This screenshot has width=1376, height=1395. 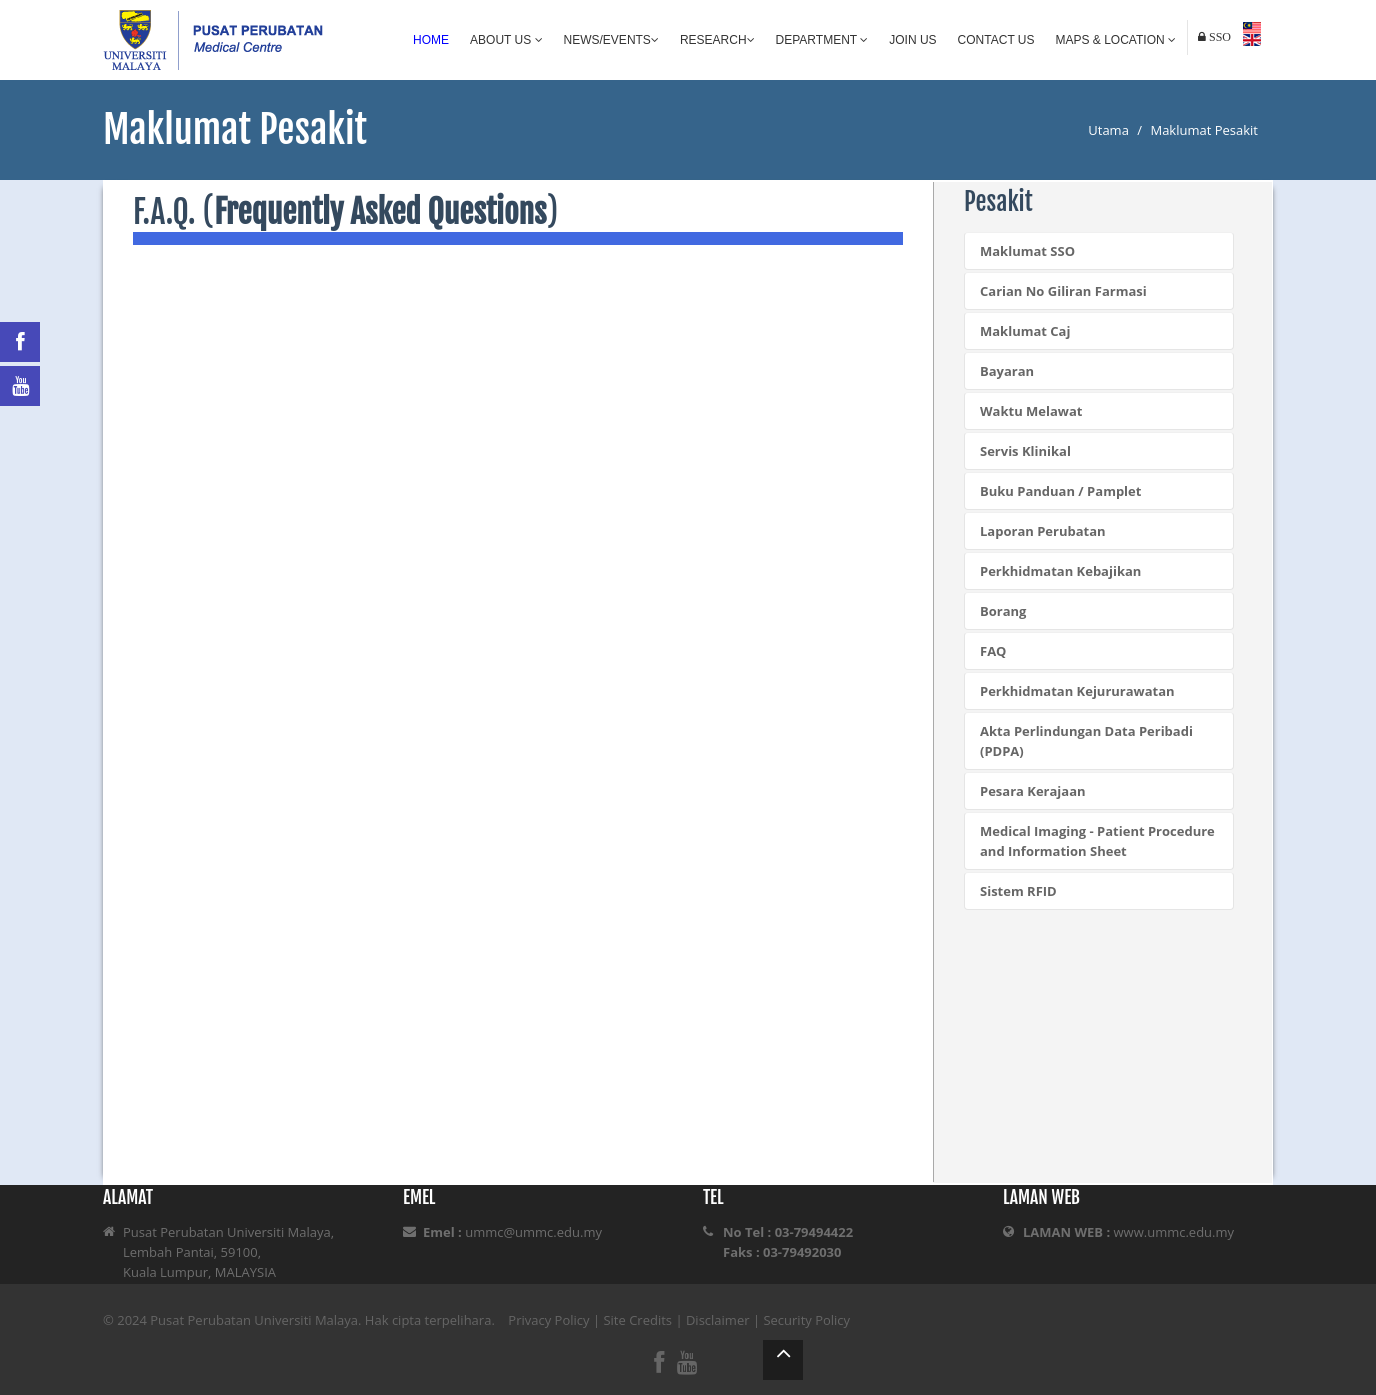 I want to click on Maps & Location, so click(x=1116, y=40).